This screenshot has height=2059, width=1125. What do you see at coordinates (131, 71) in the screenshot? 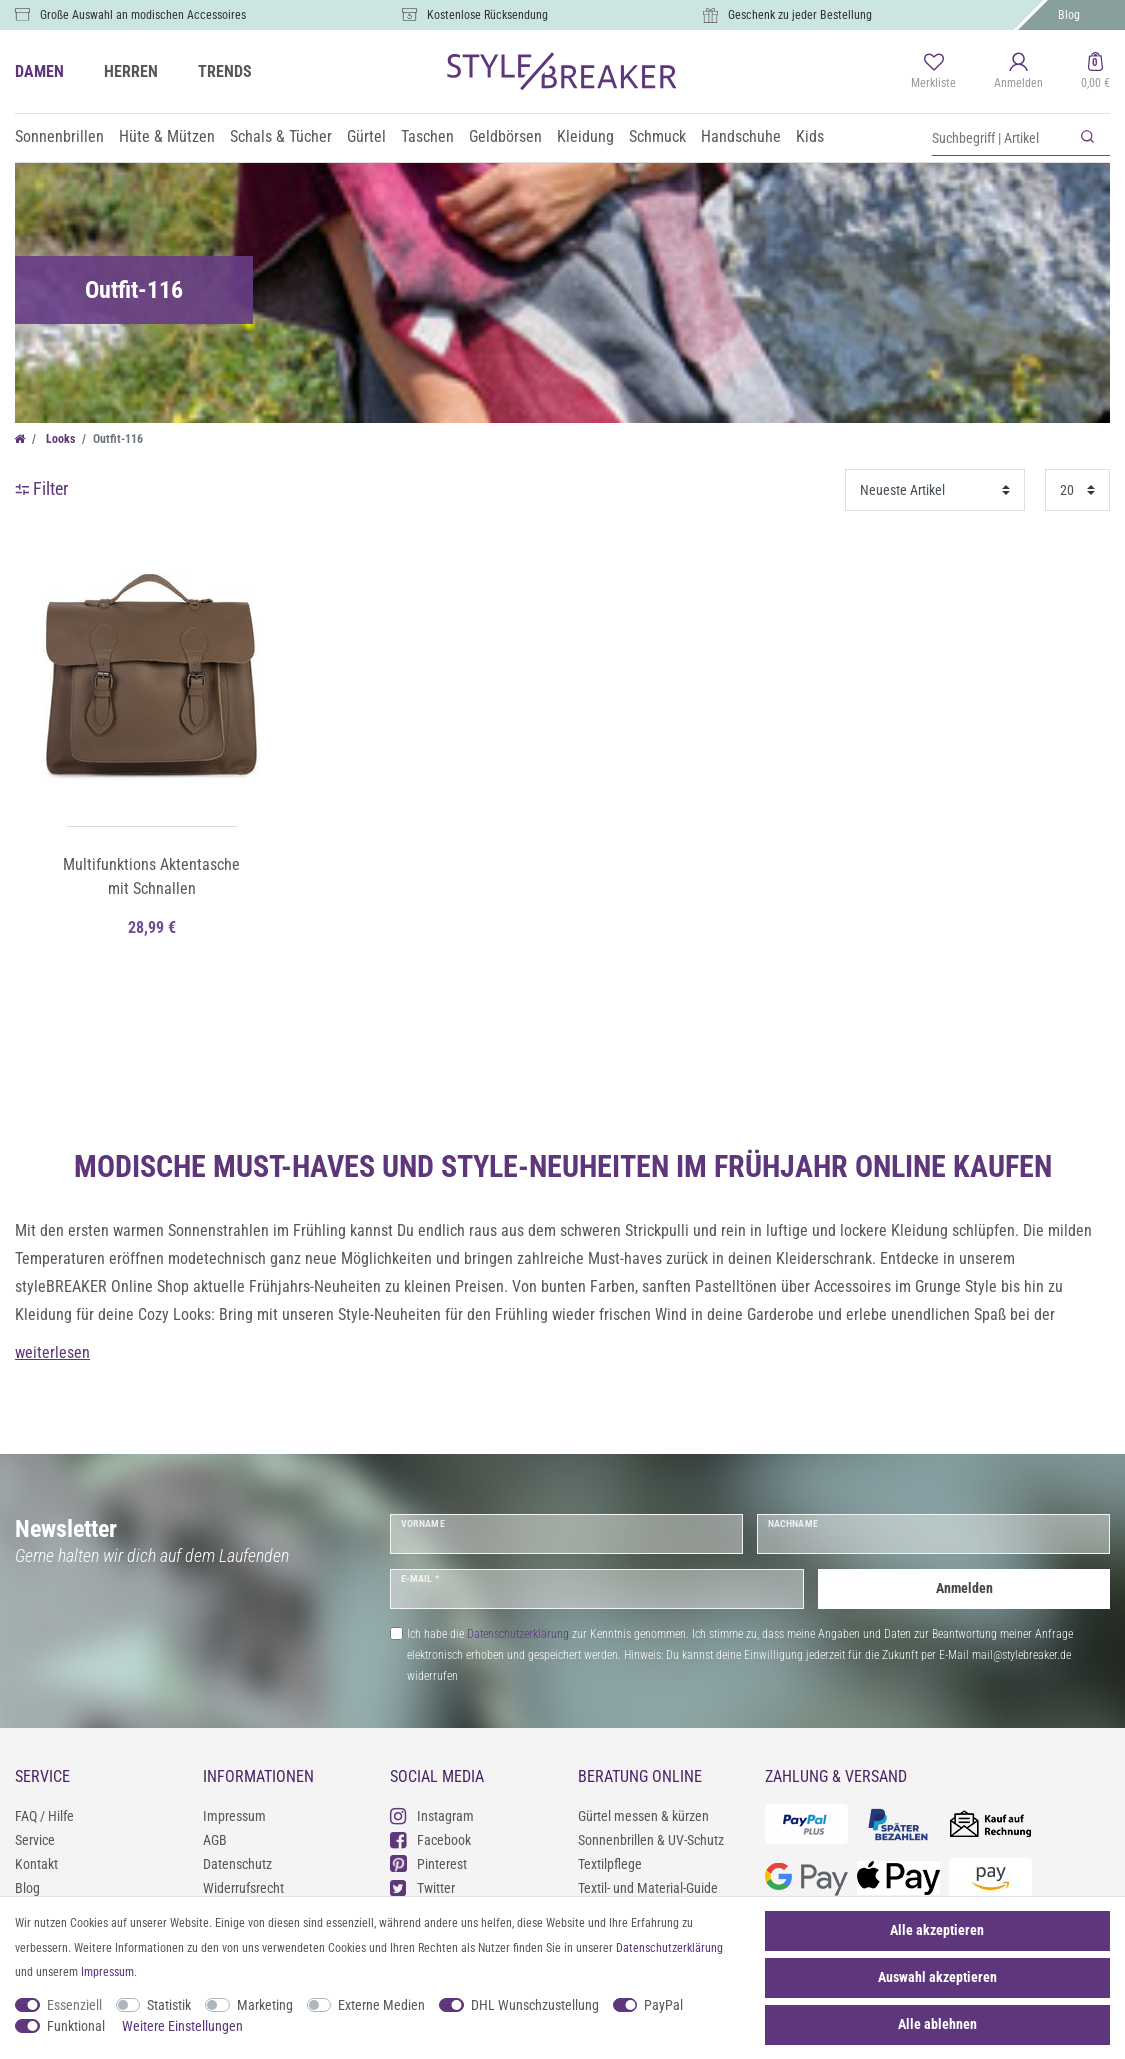
I see `HERREN` at bounding box center [131, 71].